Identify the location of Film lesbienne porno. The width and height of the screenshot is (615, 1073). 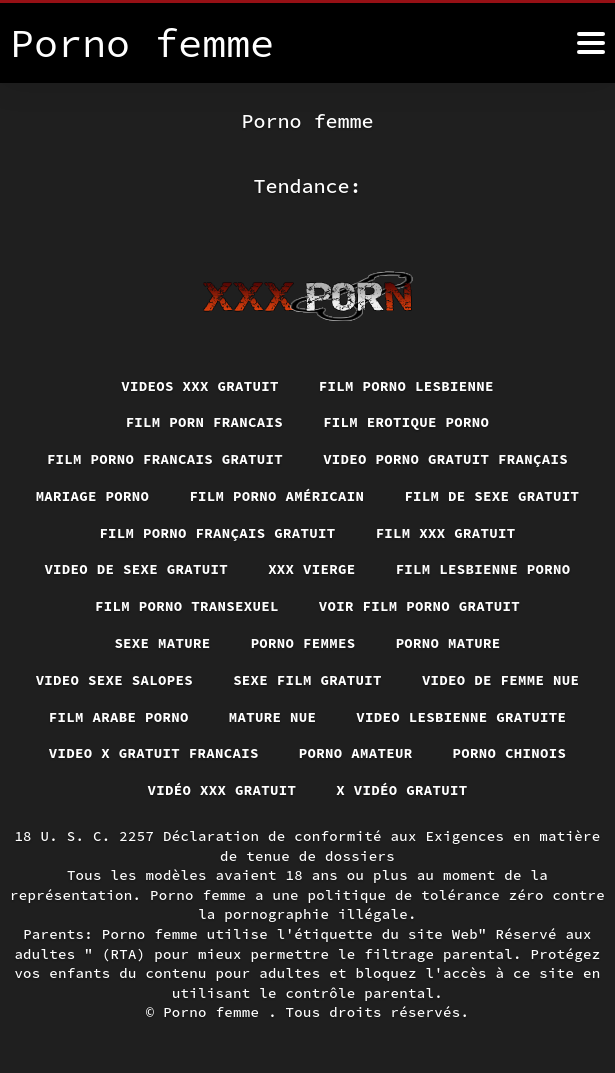
(483, 569).